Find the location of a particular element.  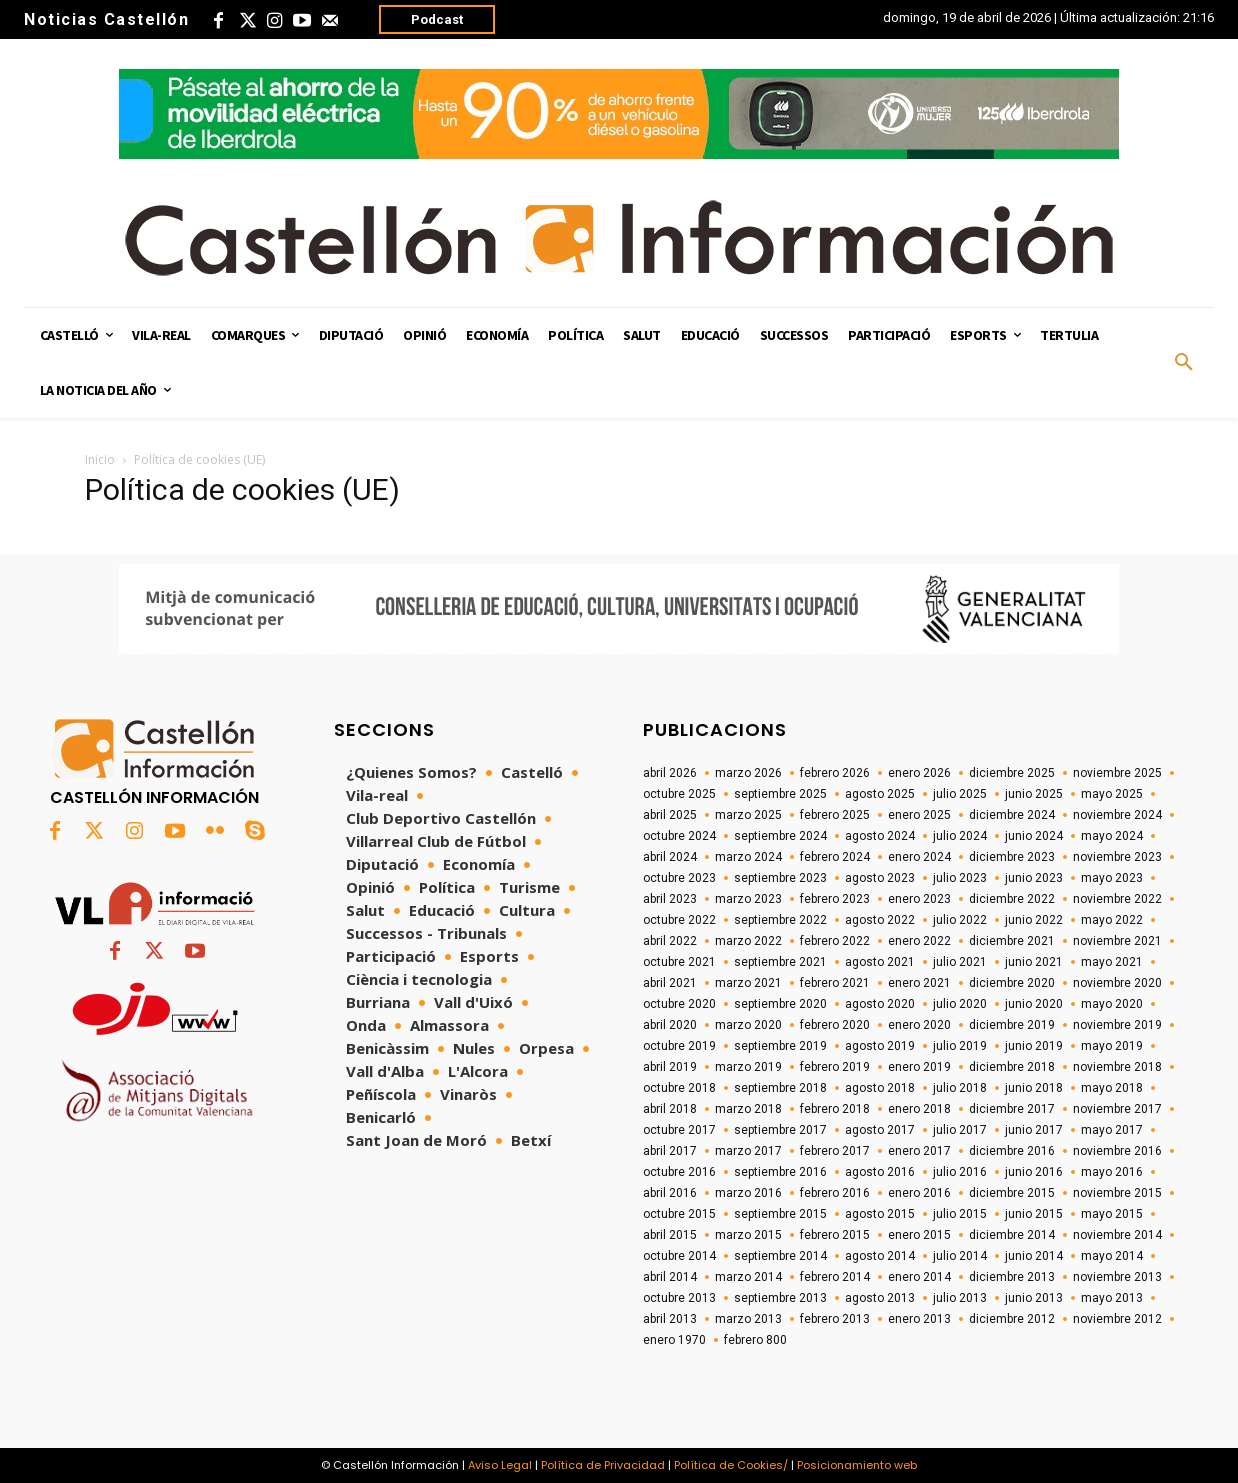

diciembre 2020 is located at coordinates (1012, 983).